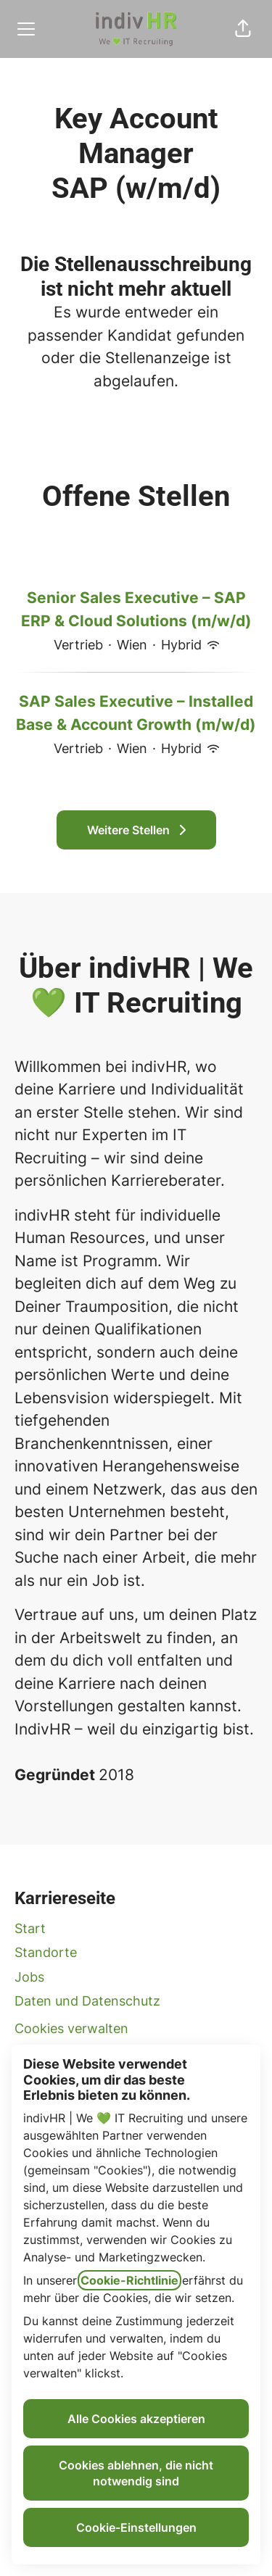  What do you see at coordinates (136, 713) in the screenshot?
I see `SAP Sales Executive – Installed Base & Account Growth (m/w/d)` at bounding box center [136, 713].